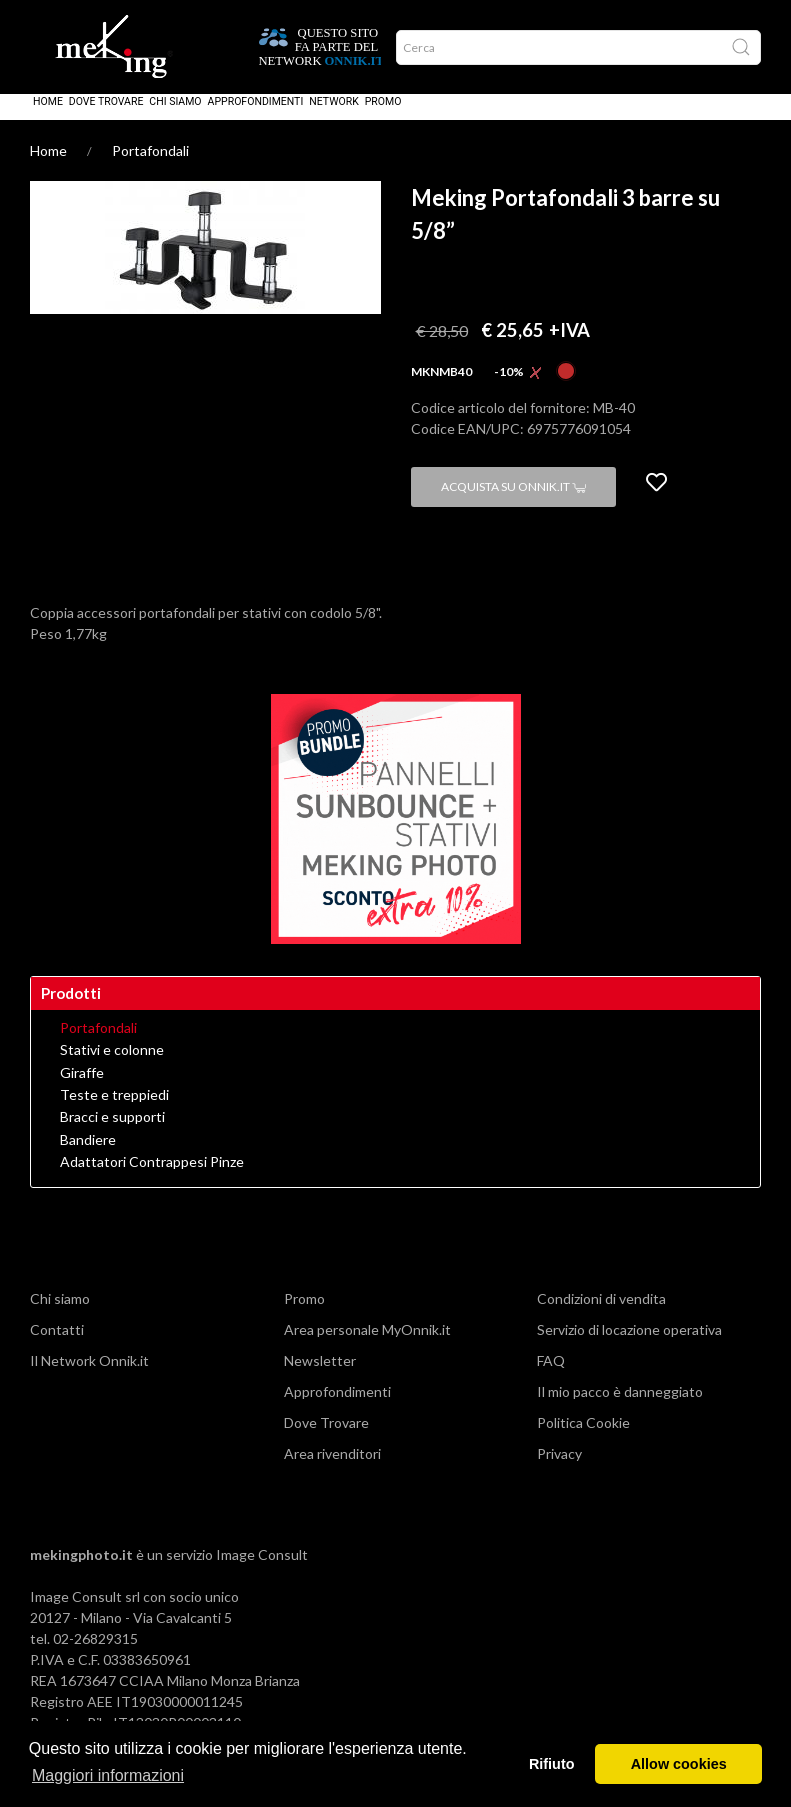  I want to click on Portafondali, so click(150, 164).